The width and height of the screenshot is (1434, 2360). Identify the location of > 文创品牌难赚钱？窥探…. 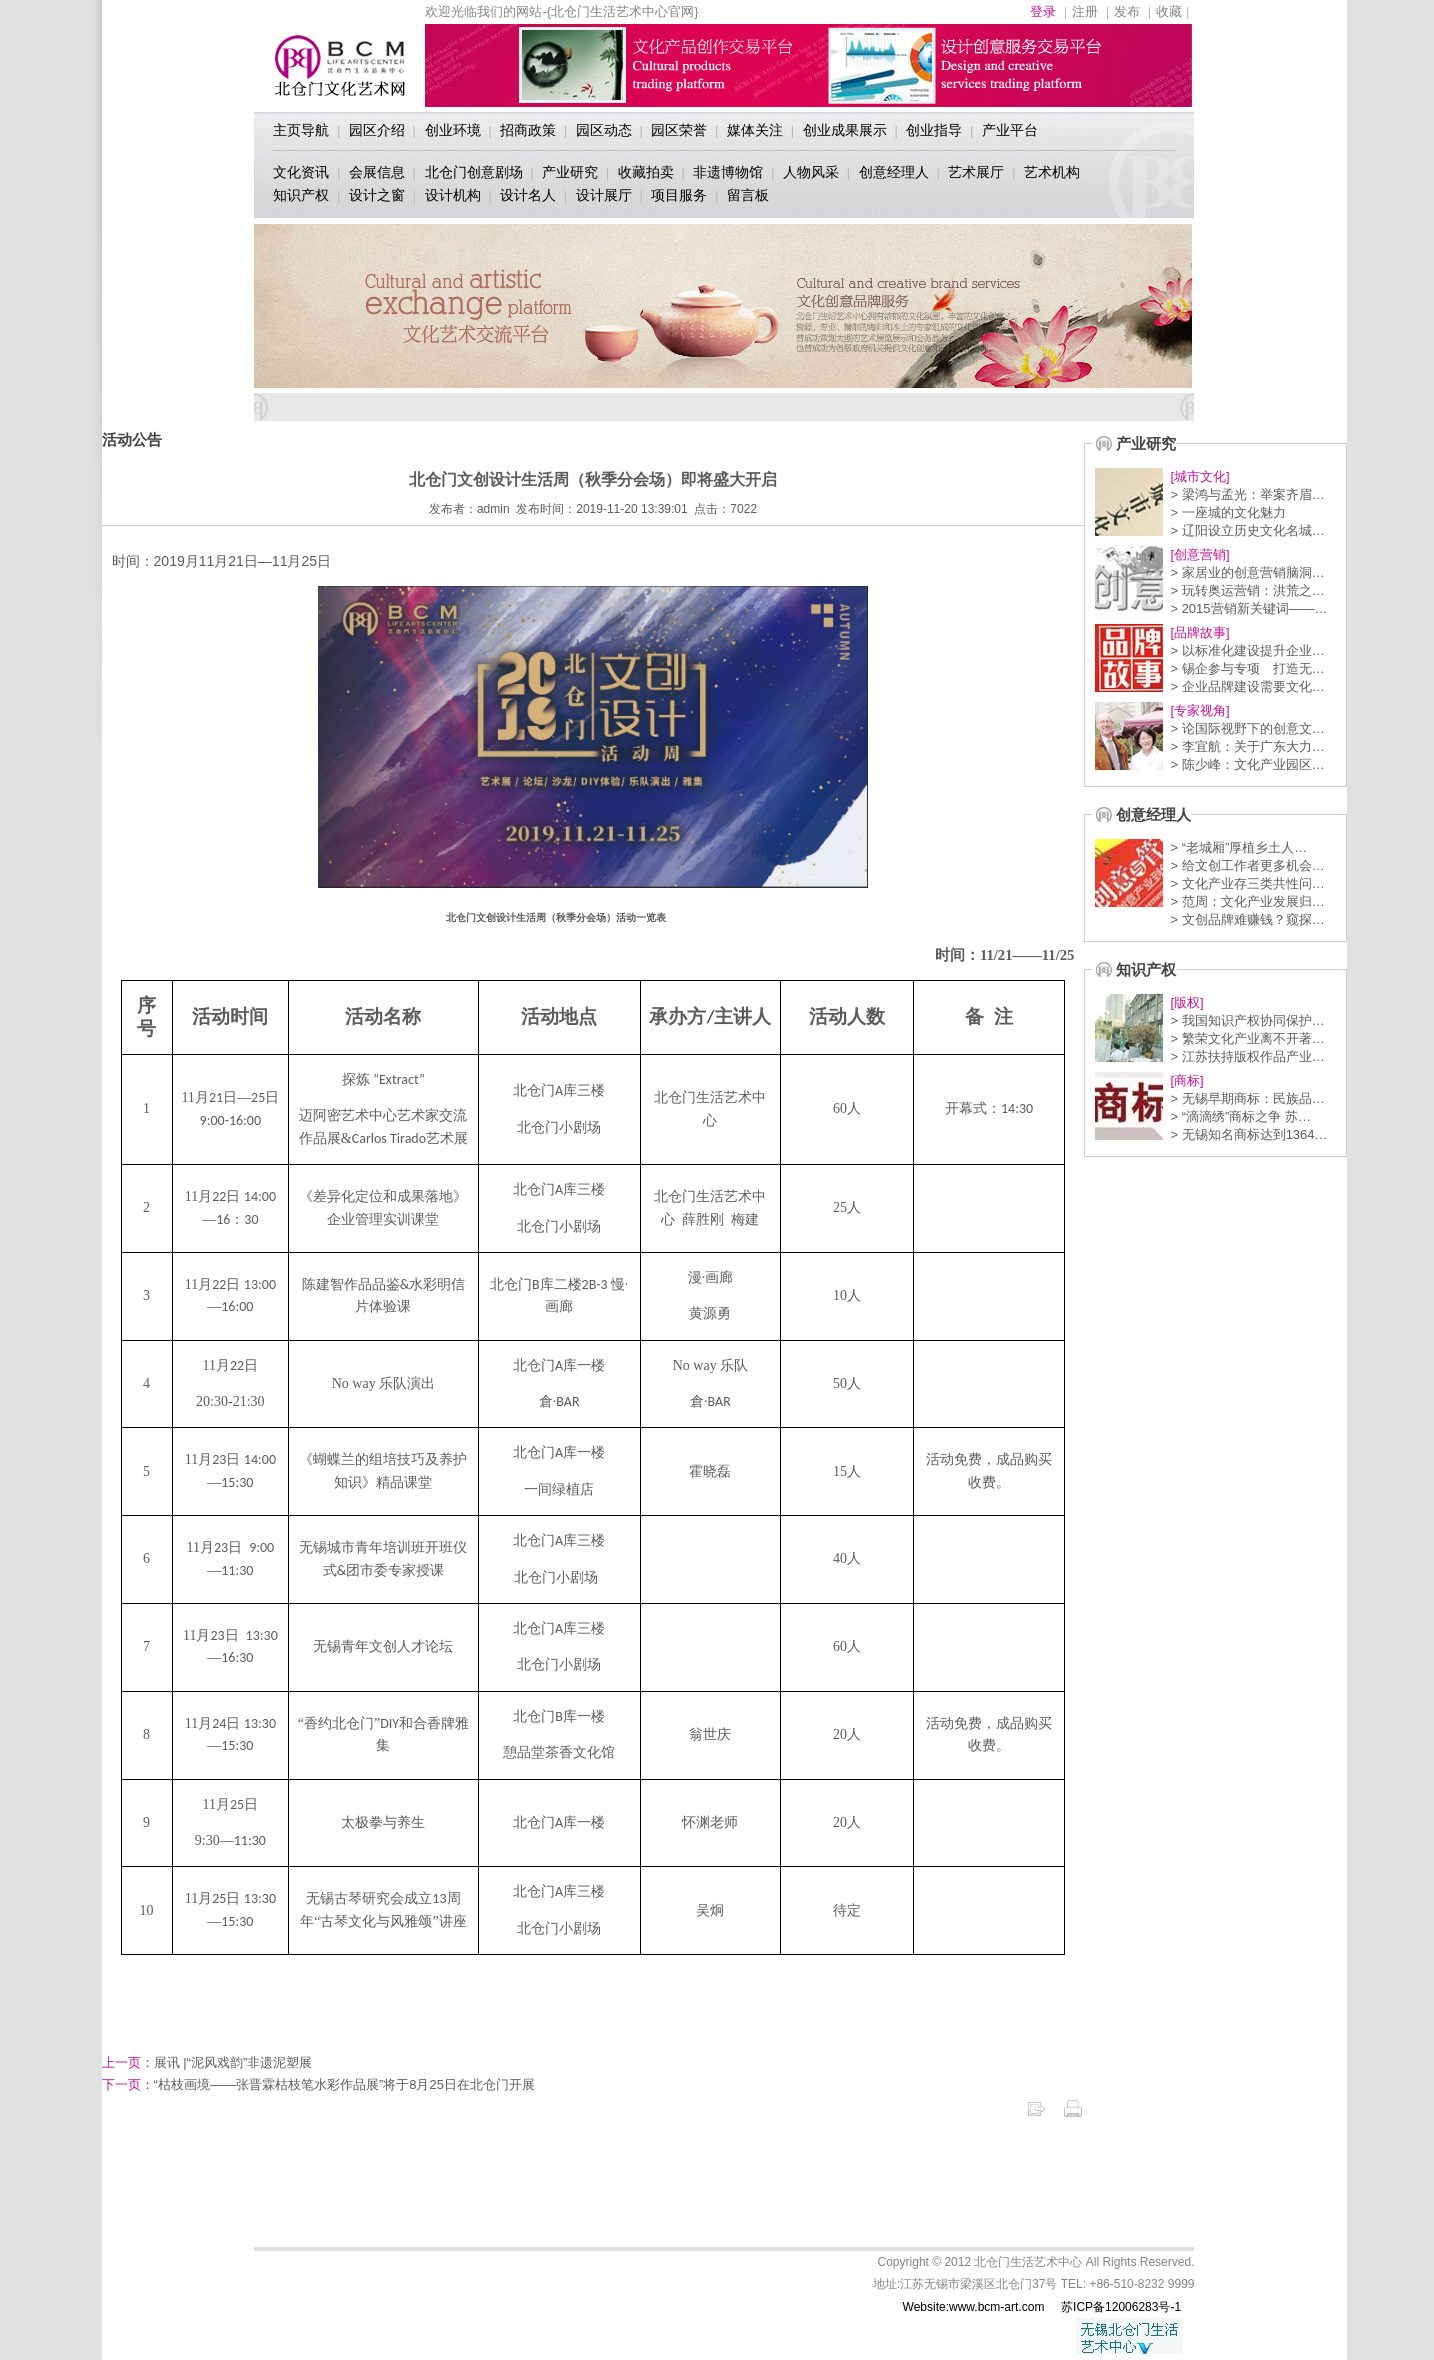
(1247, 919).